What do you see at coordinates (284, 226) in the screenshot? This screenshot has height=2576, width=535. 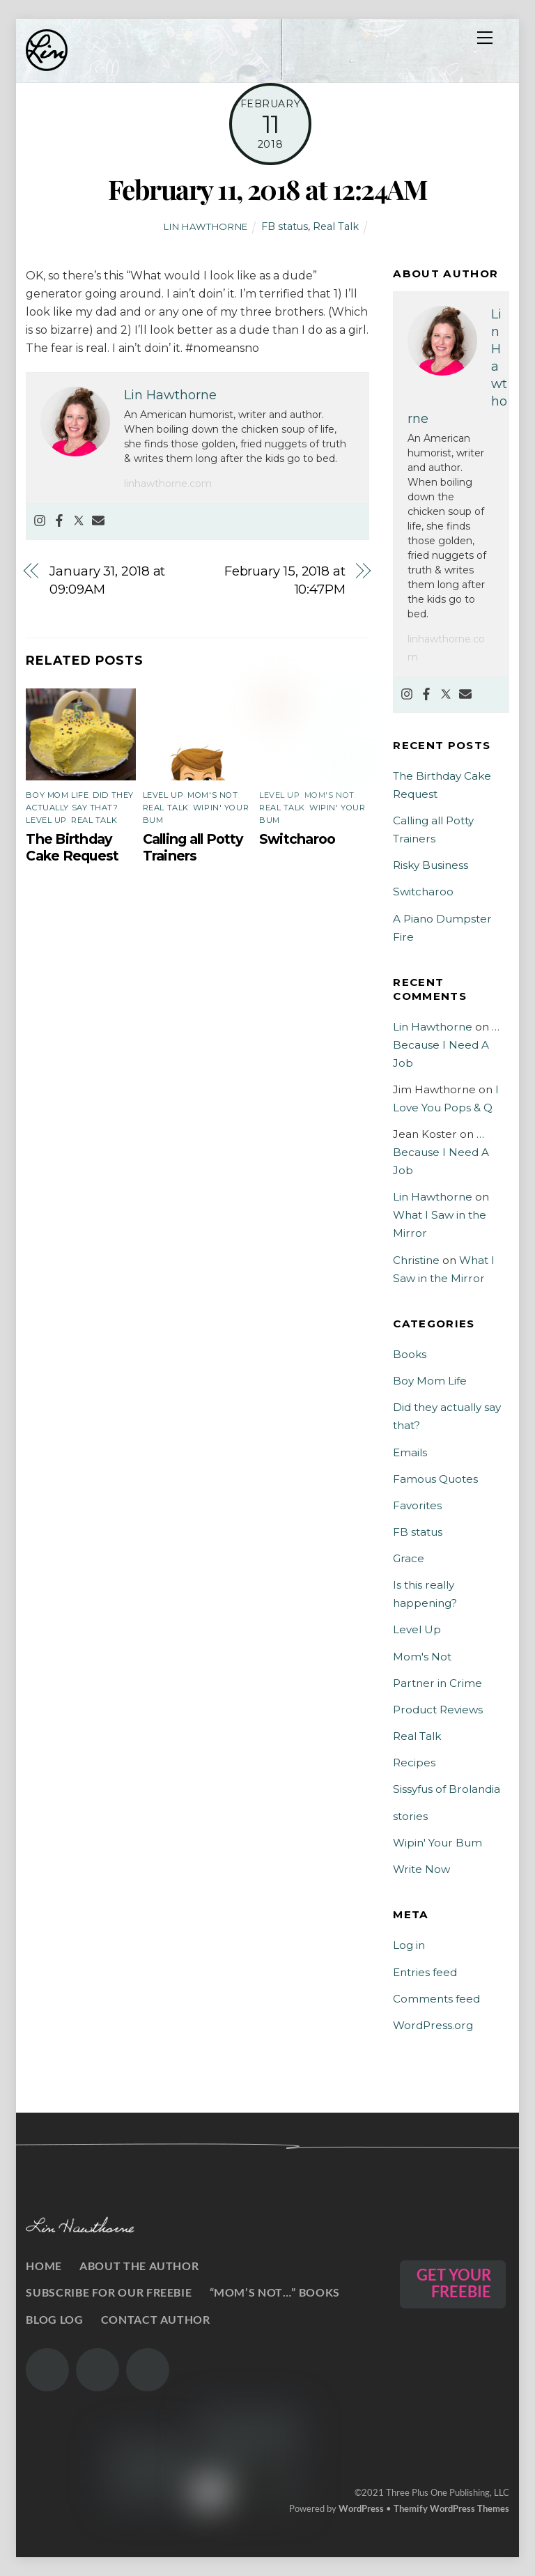 I see `FB status` at bounding box center [284, 226].